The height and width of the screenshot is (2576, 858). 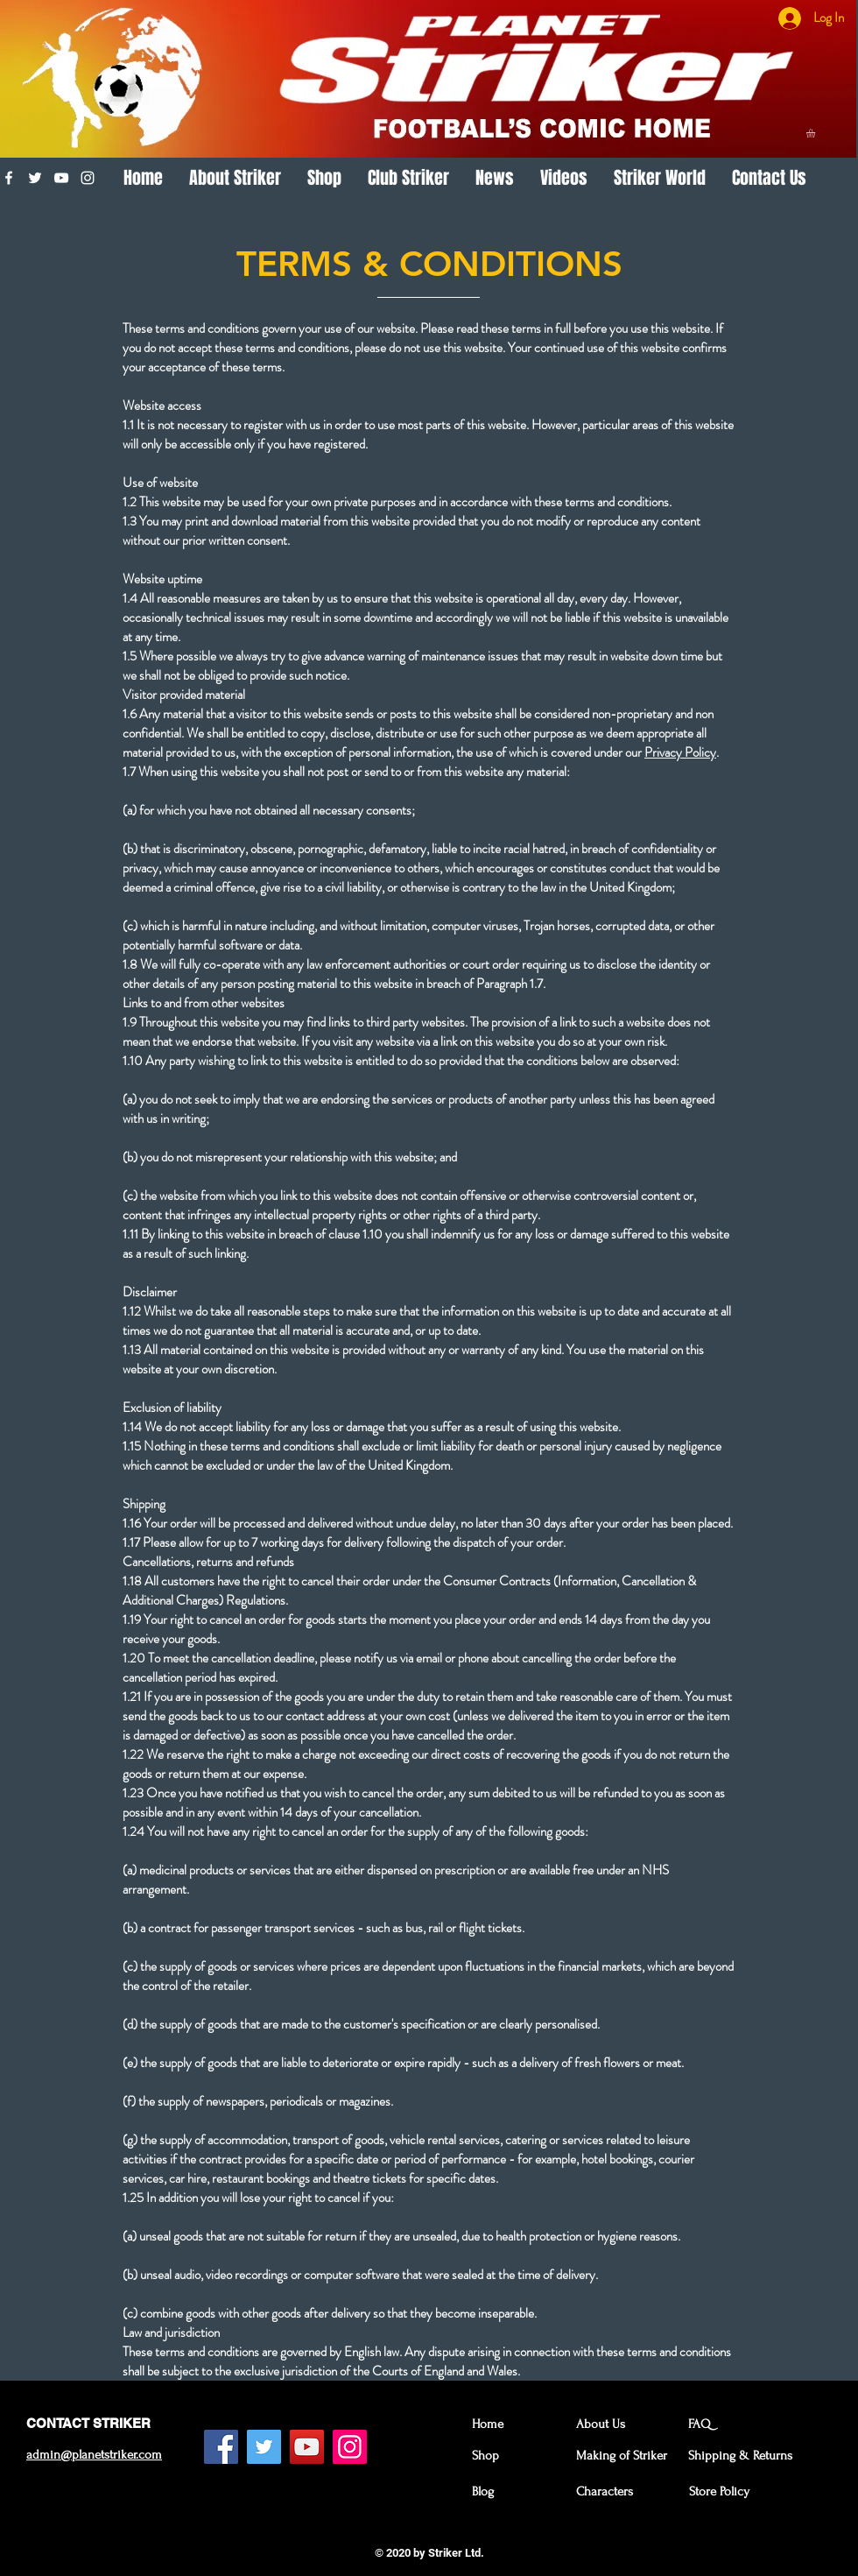 I want to click on [White YouTube Icon], so click(x=61, y=178).